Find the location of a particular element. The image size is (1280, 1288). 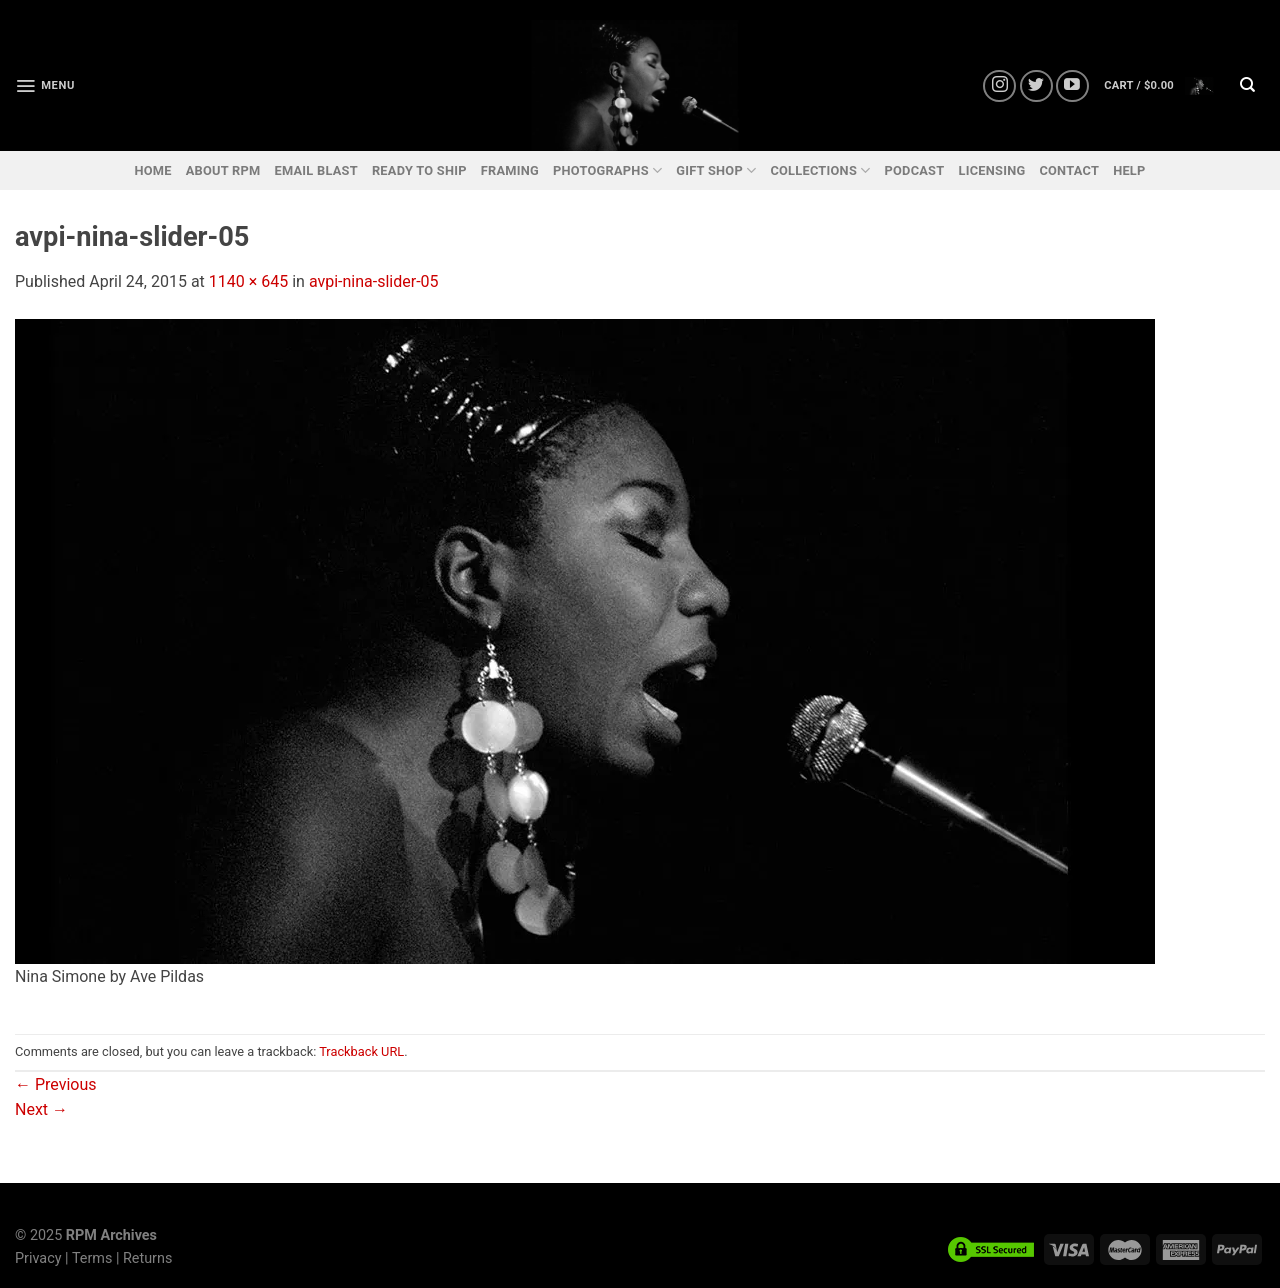

HOME is located at coordinates (152, 170).